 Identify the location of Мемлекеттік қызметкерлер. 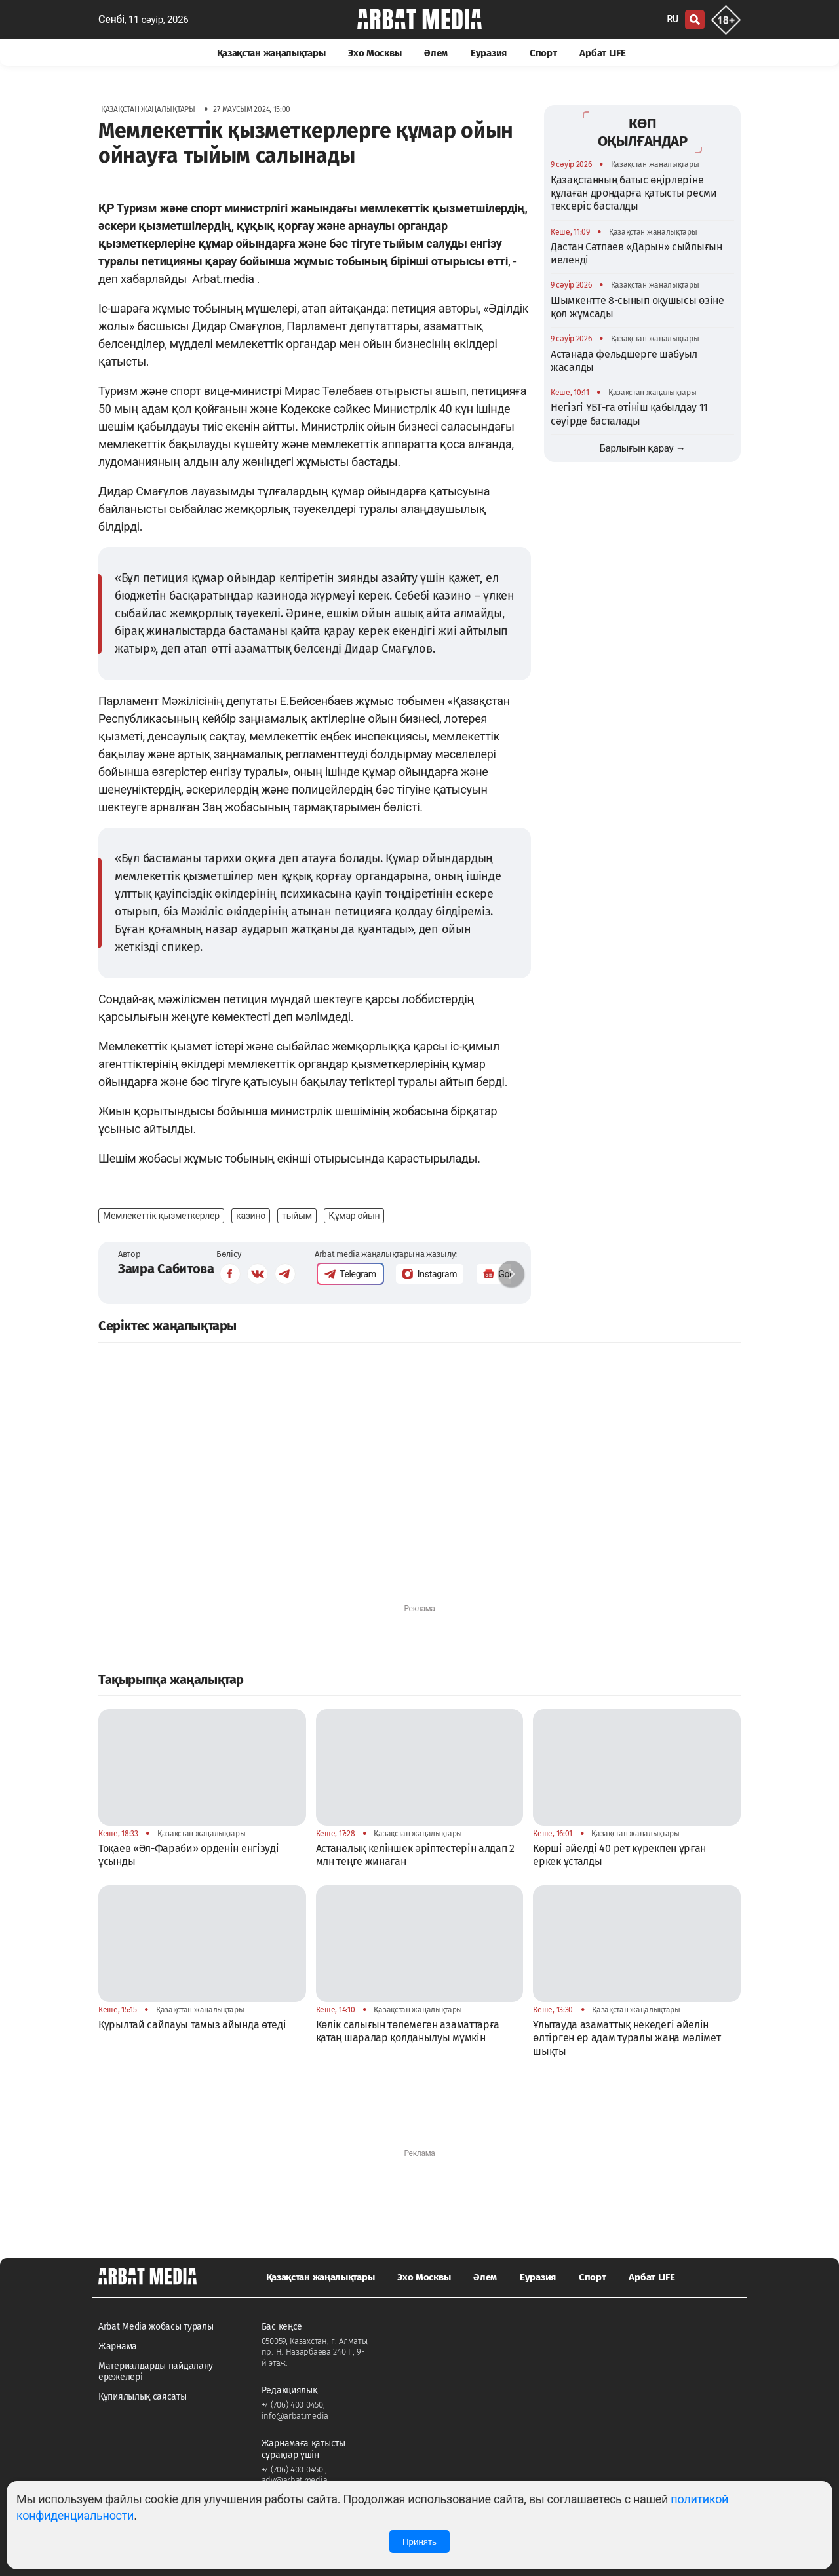
(161, 1215).